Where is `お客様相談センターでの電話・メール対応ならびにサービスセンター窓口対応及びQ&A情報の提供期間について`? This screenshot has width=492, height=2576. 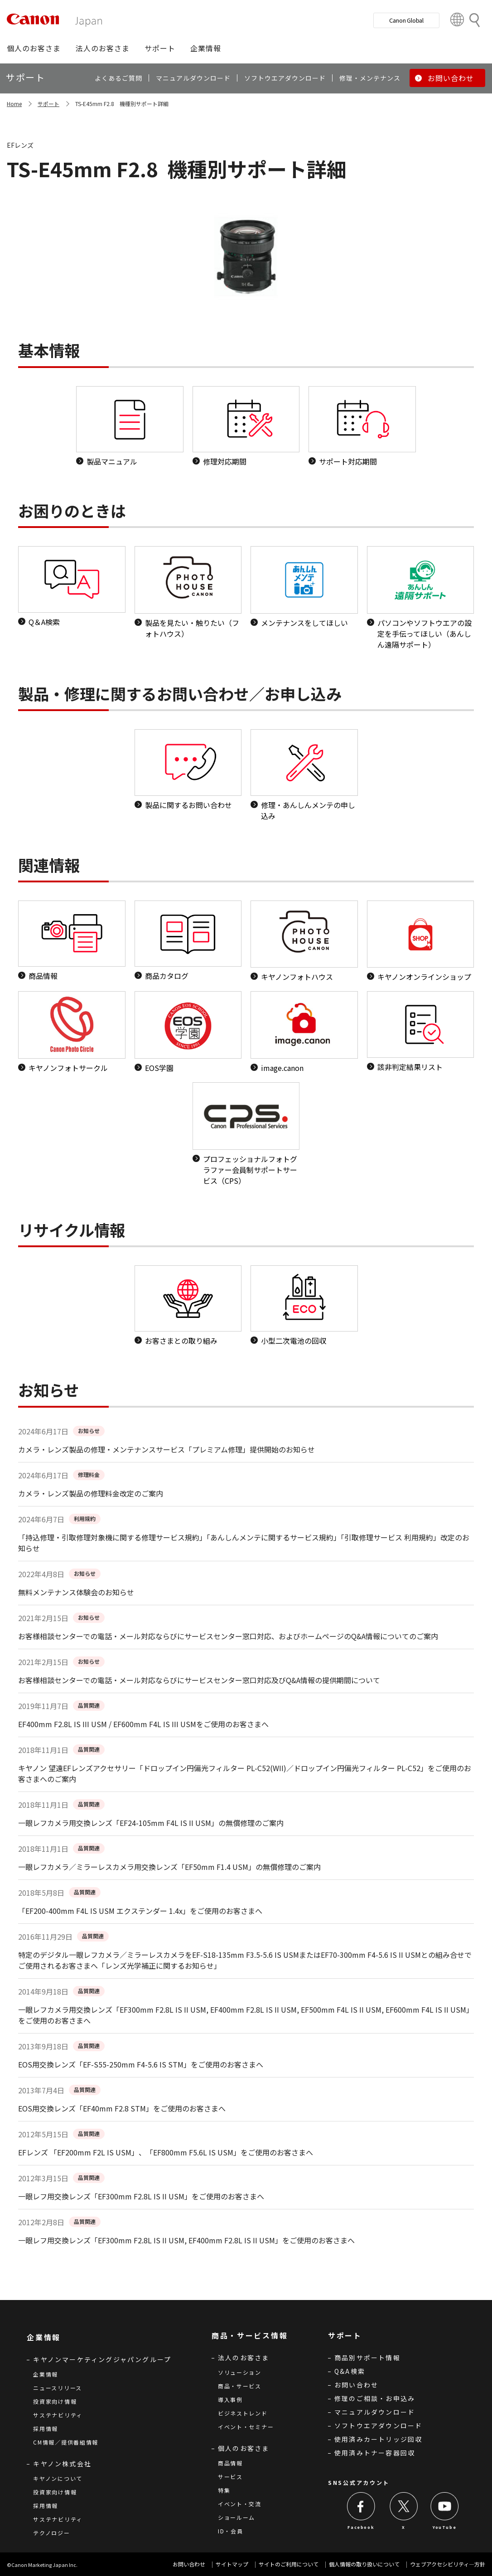
お客様相談センターでの電話・メール対応ならびにサービスセンター窓口対応及びQ&A情報の提供期間について is located at coordinates (199, 1680).